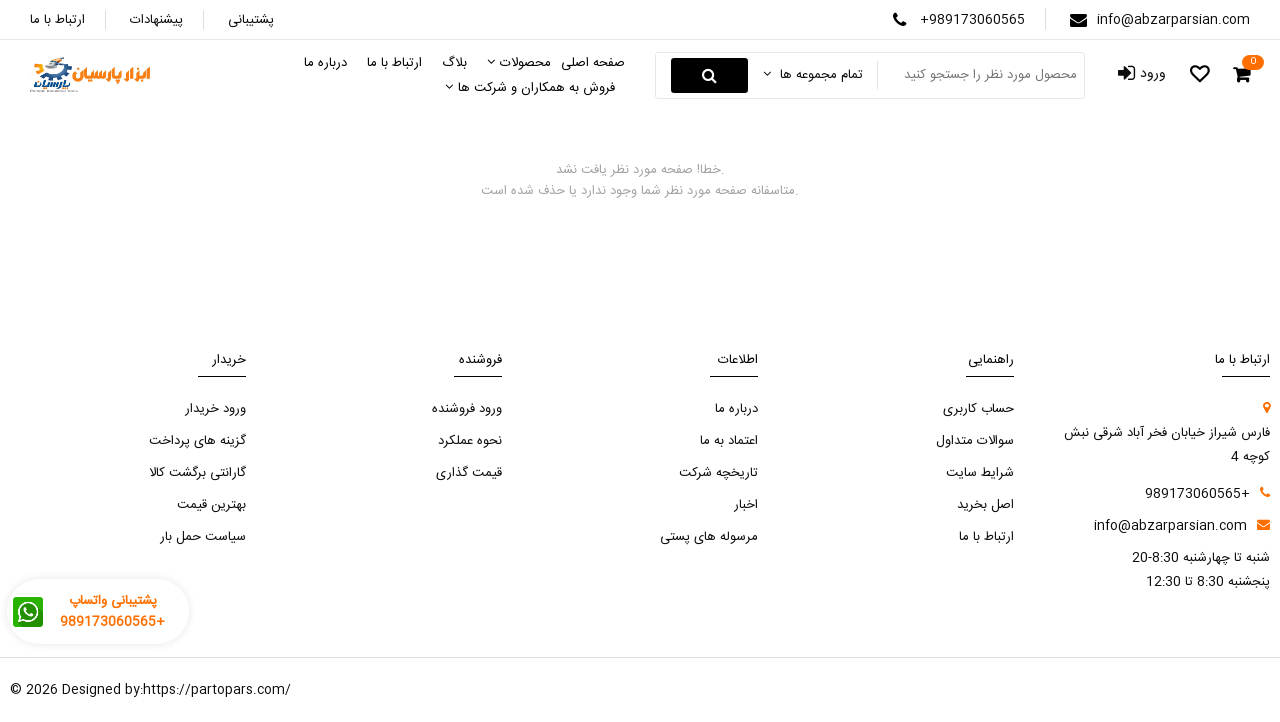 This screenshot has width=1280, height=722. I want to click on مرسوله های پستی, so click(709, 537).